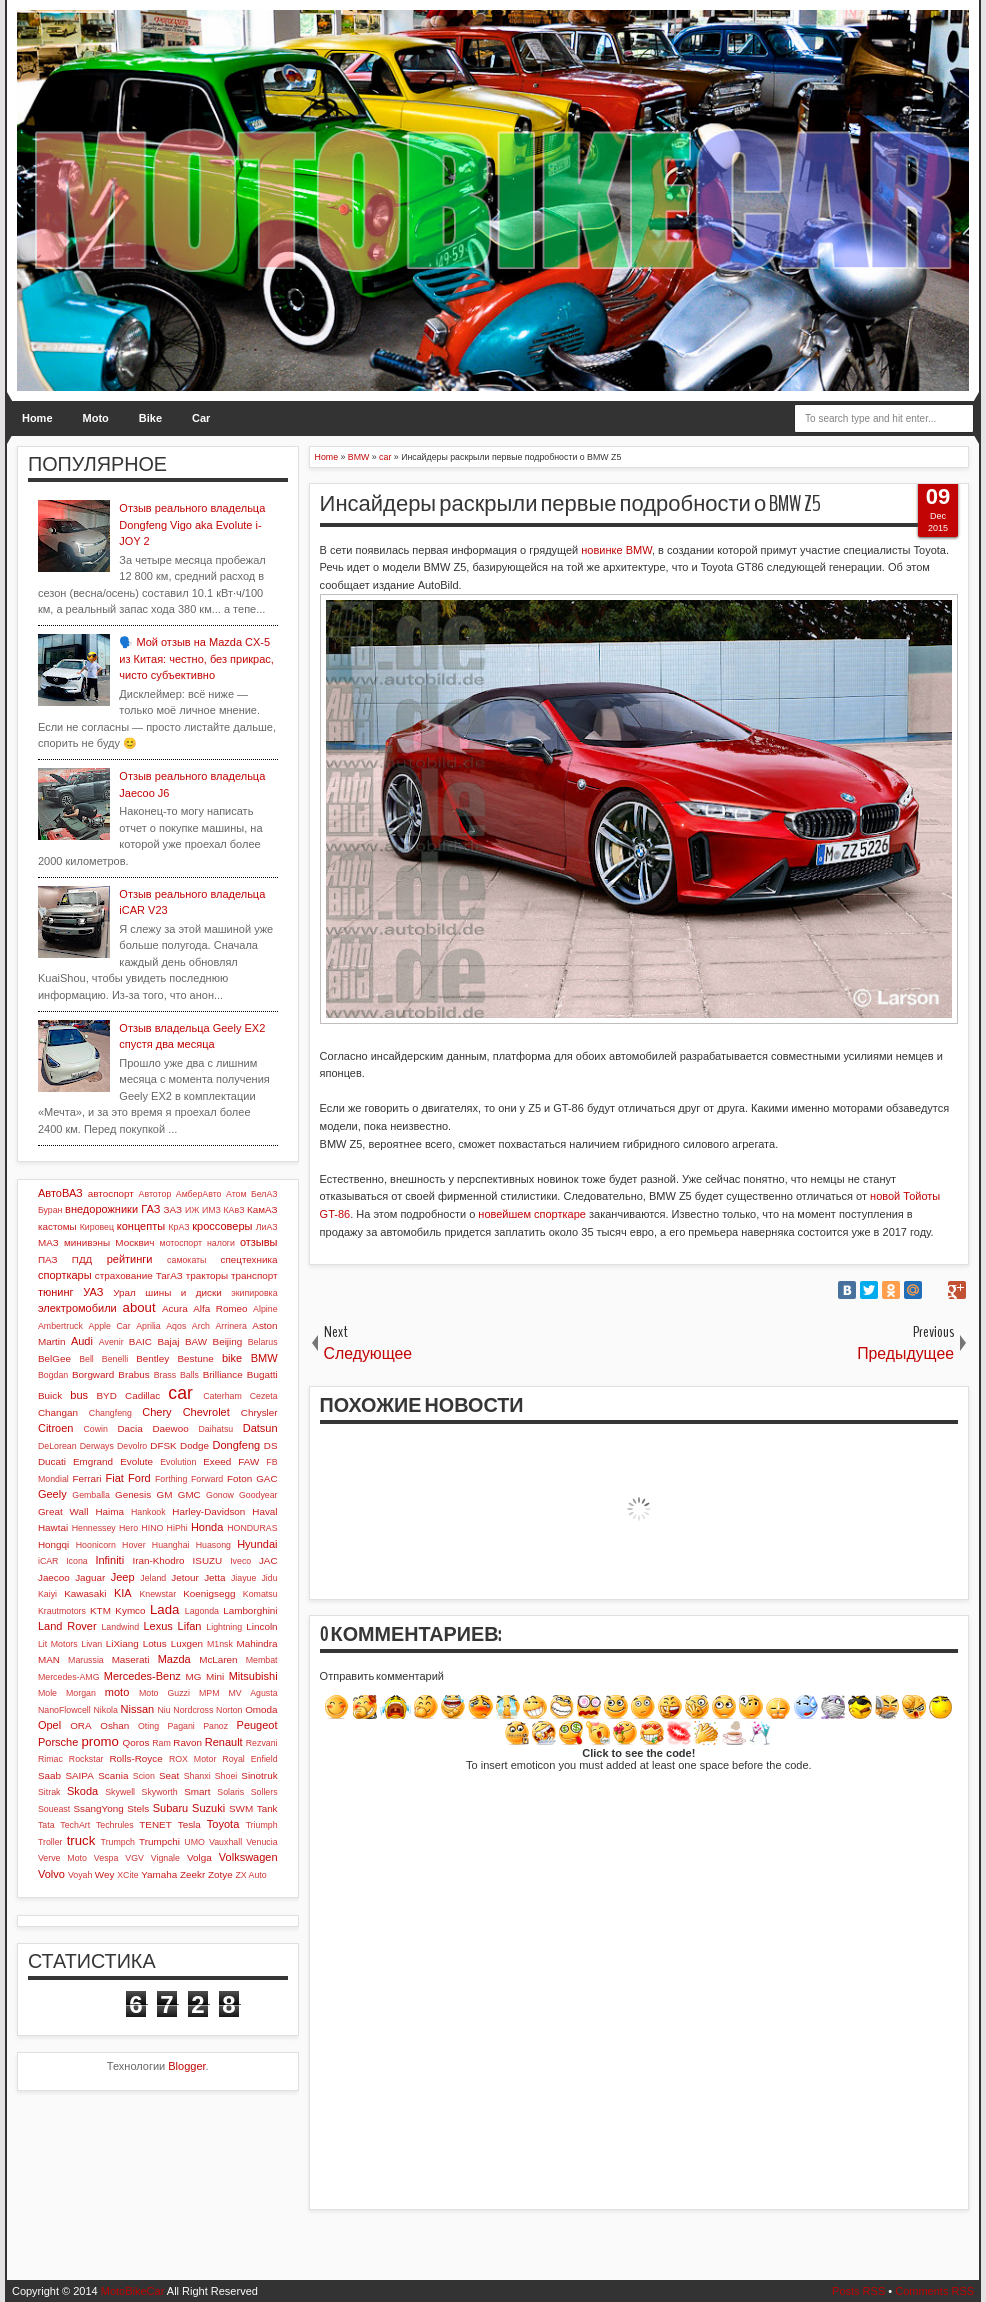 This screenshot has width=986, height=2302. I want to click on Triumph, so click(262, 1825).